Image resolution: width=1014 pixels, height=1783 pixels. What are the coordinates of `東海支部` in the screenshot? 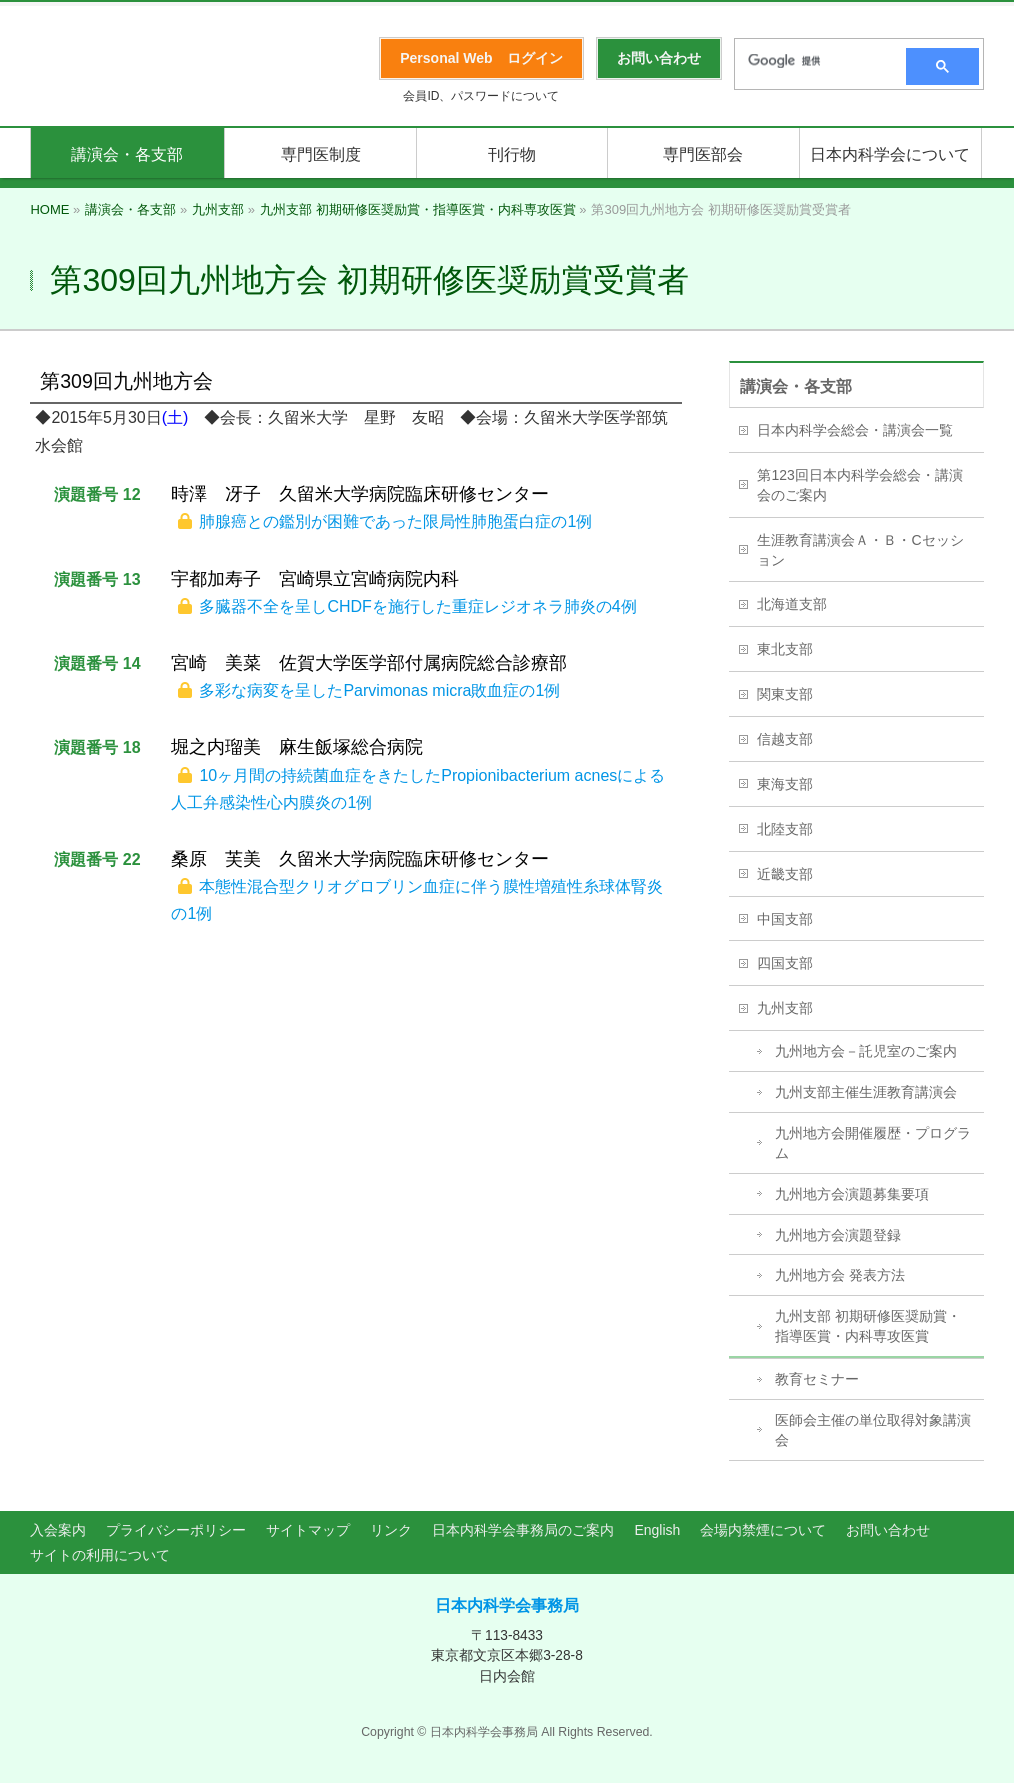 It's located at (785, 784).